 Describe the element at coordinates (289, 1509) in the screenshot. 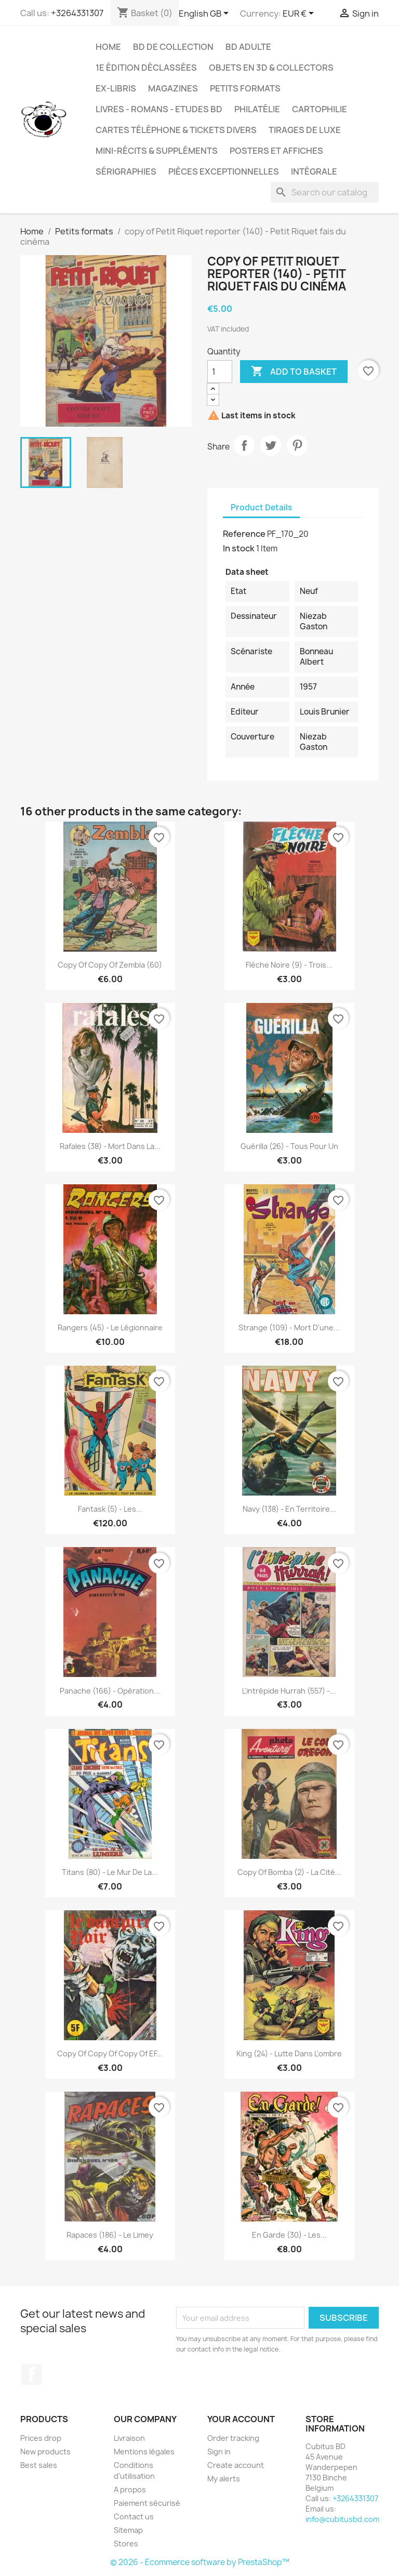

I see `Navy (138) - En territoire...` at that location.